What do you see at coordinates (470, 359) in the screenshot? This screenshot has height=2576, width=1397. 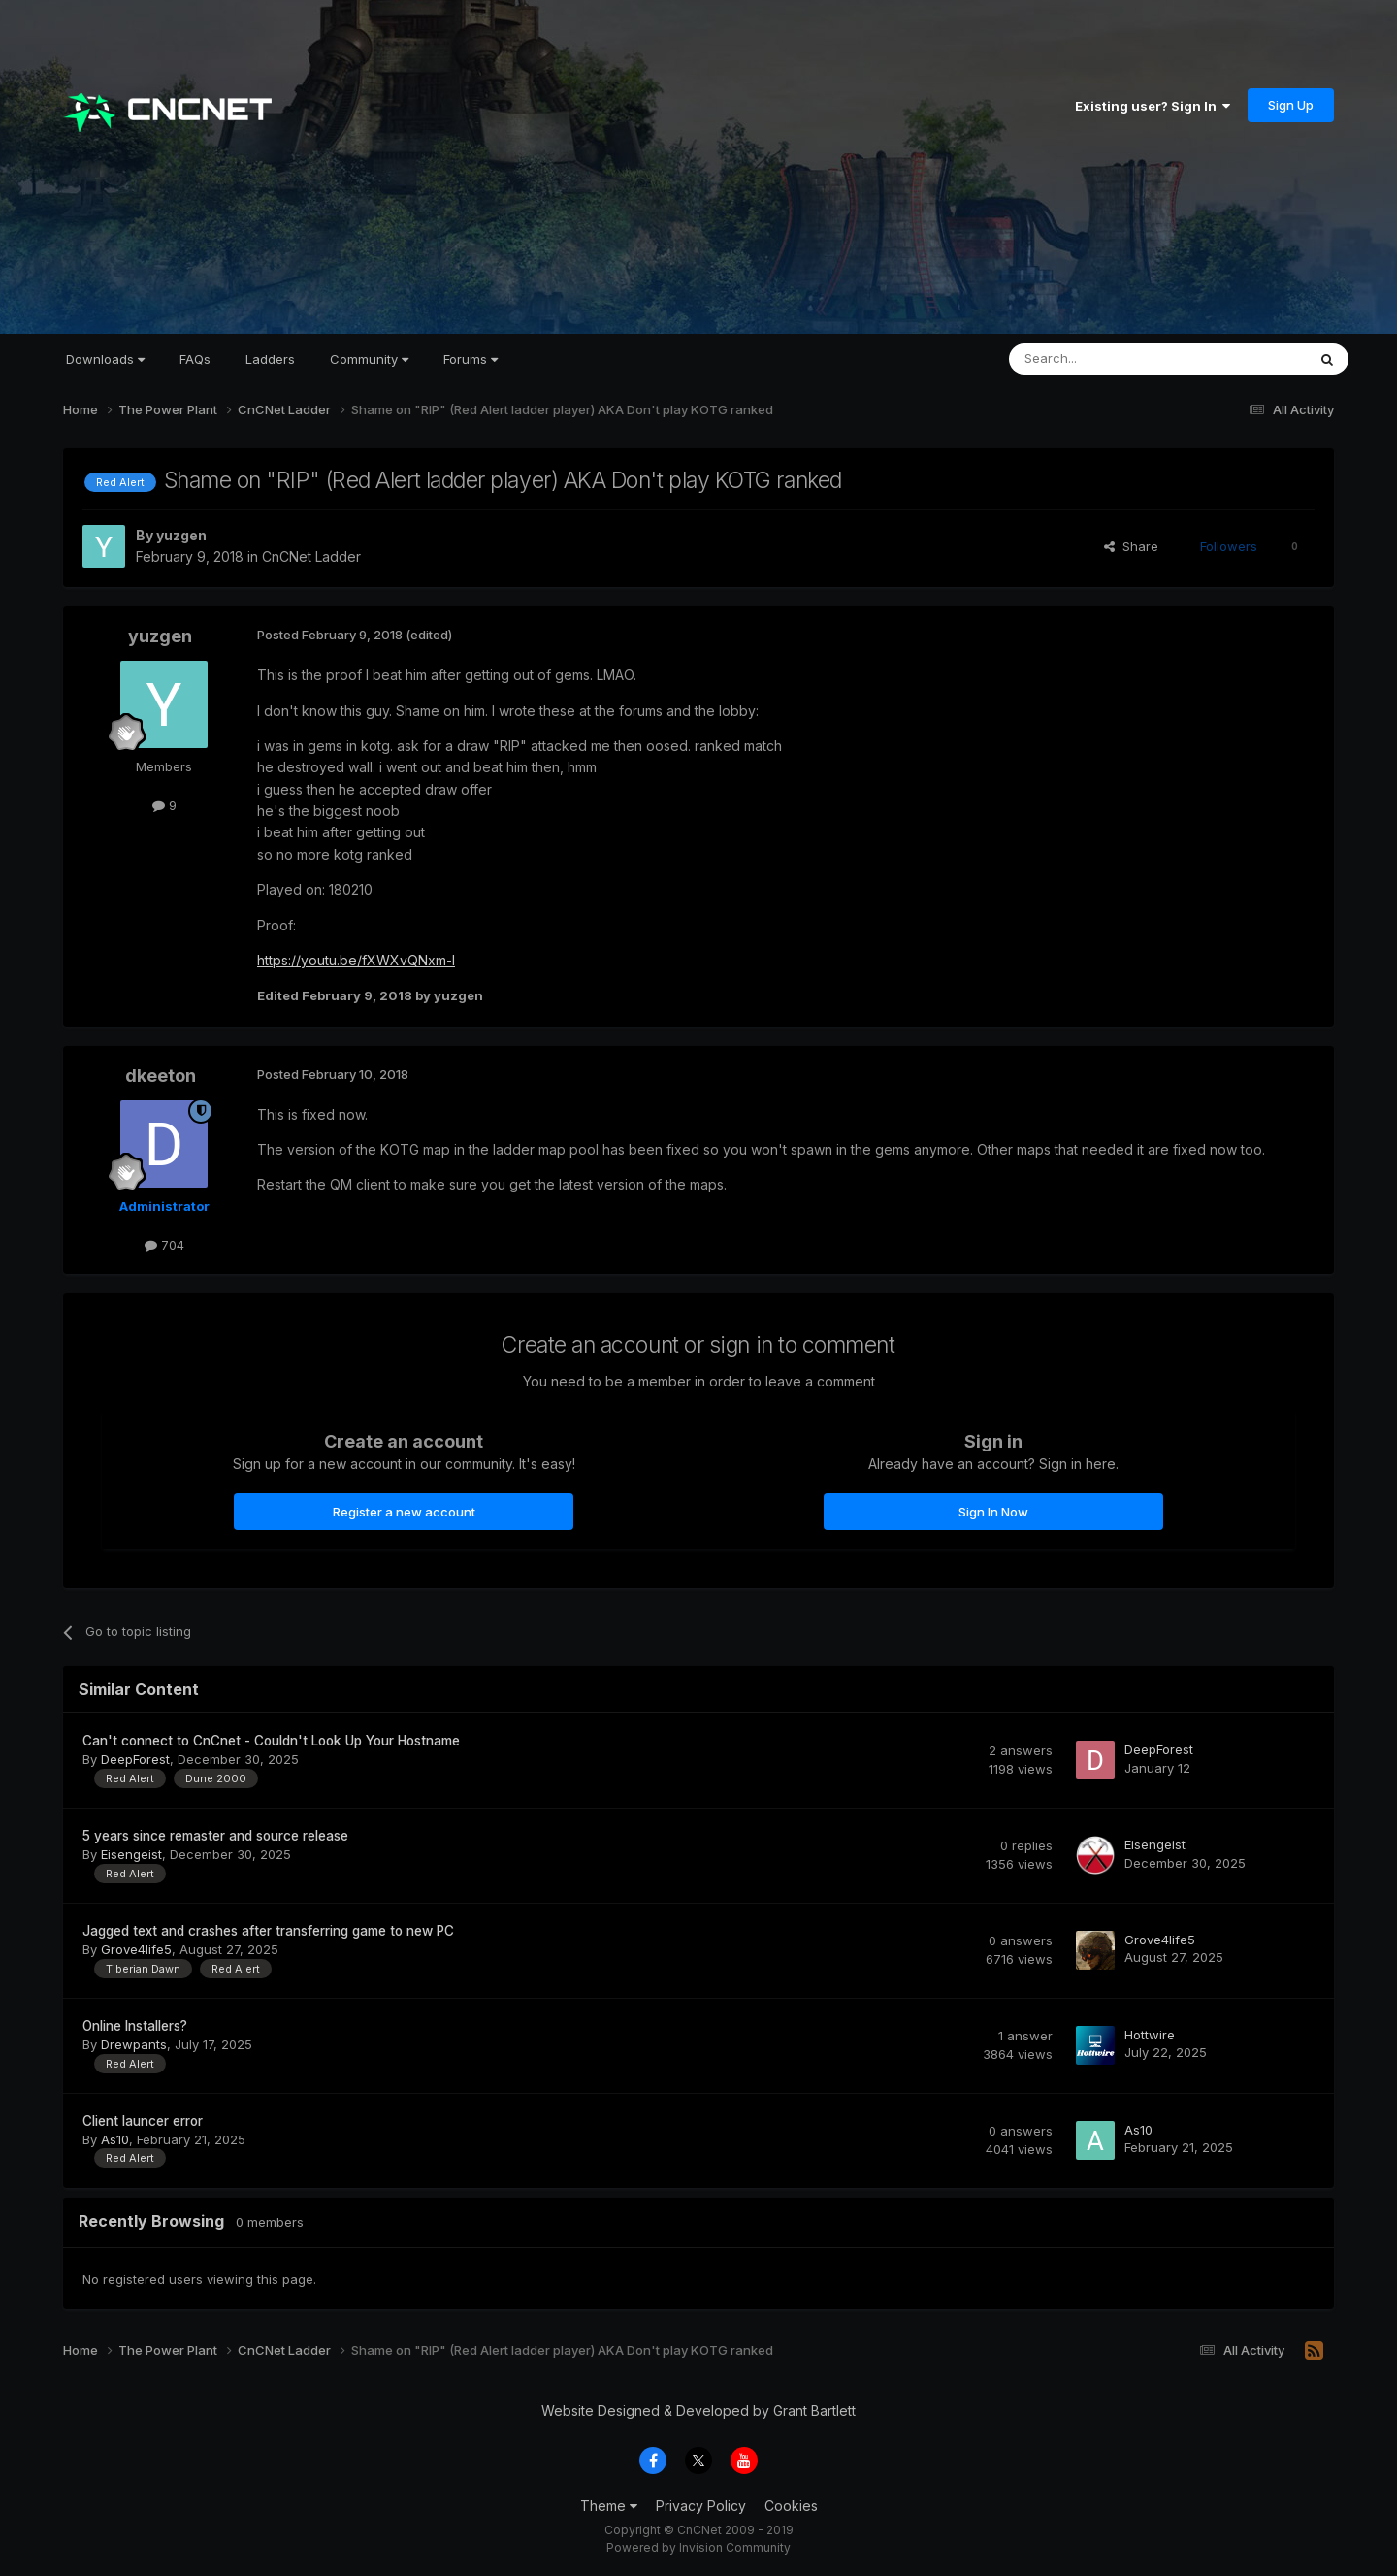 I see `Forums` at bounding box center [470, 359].